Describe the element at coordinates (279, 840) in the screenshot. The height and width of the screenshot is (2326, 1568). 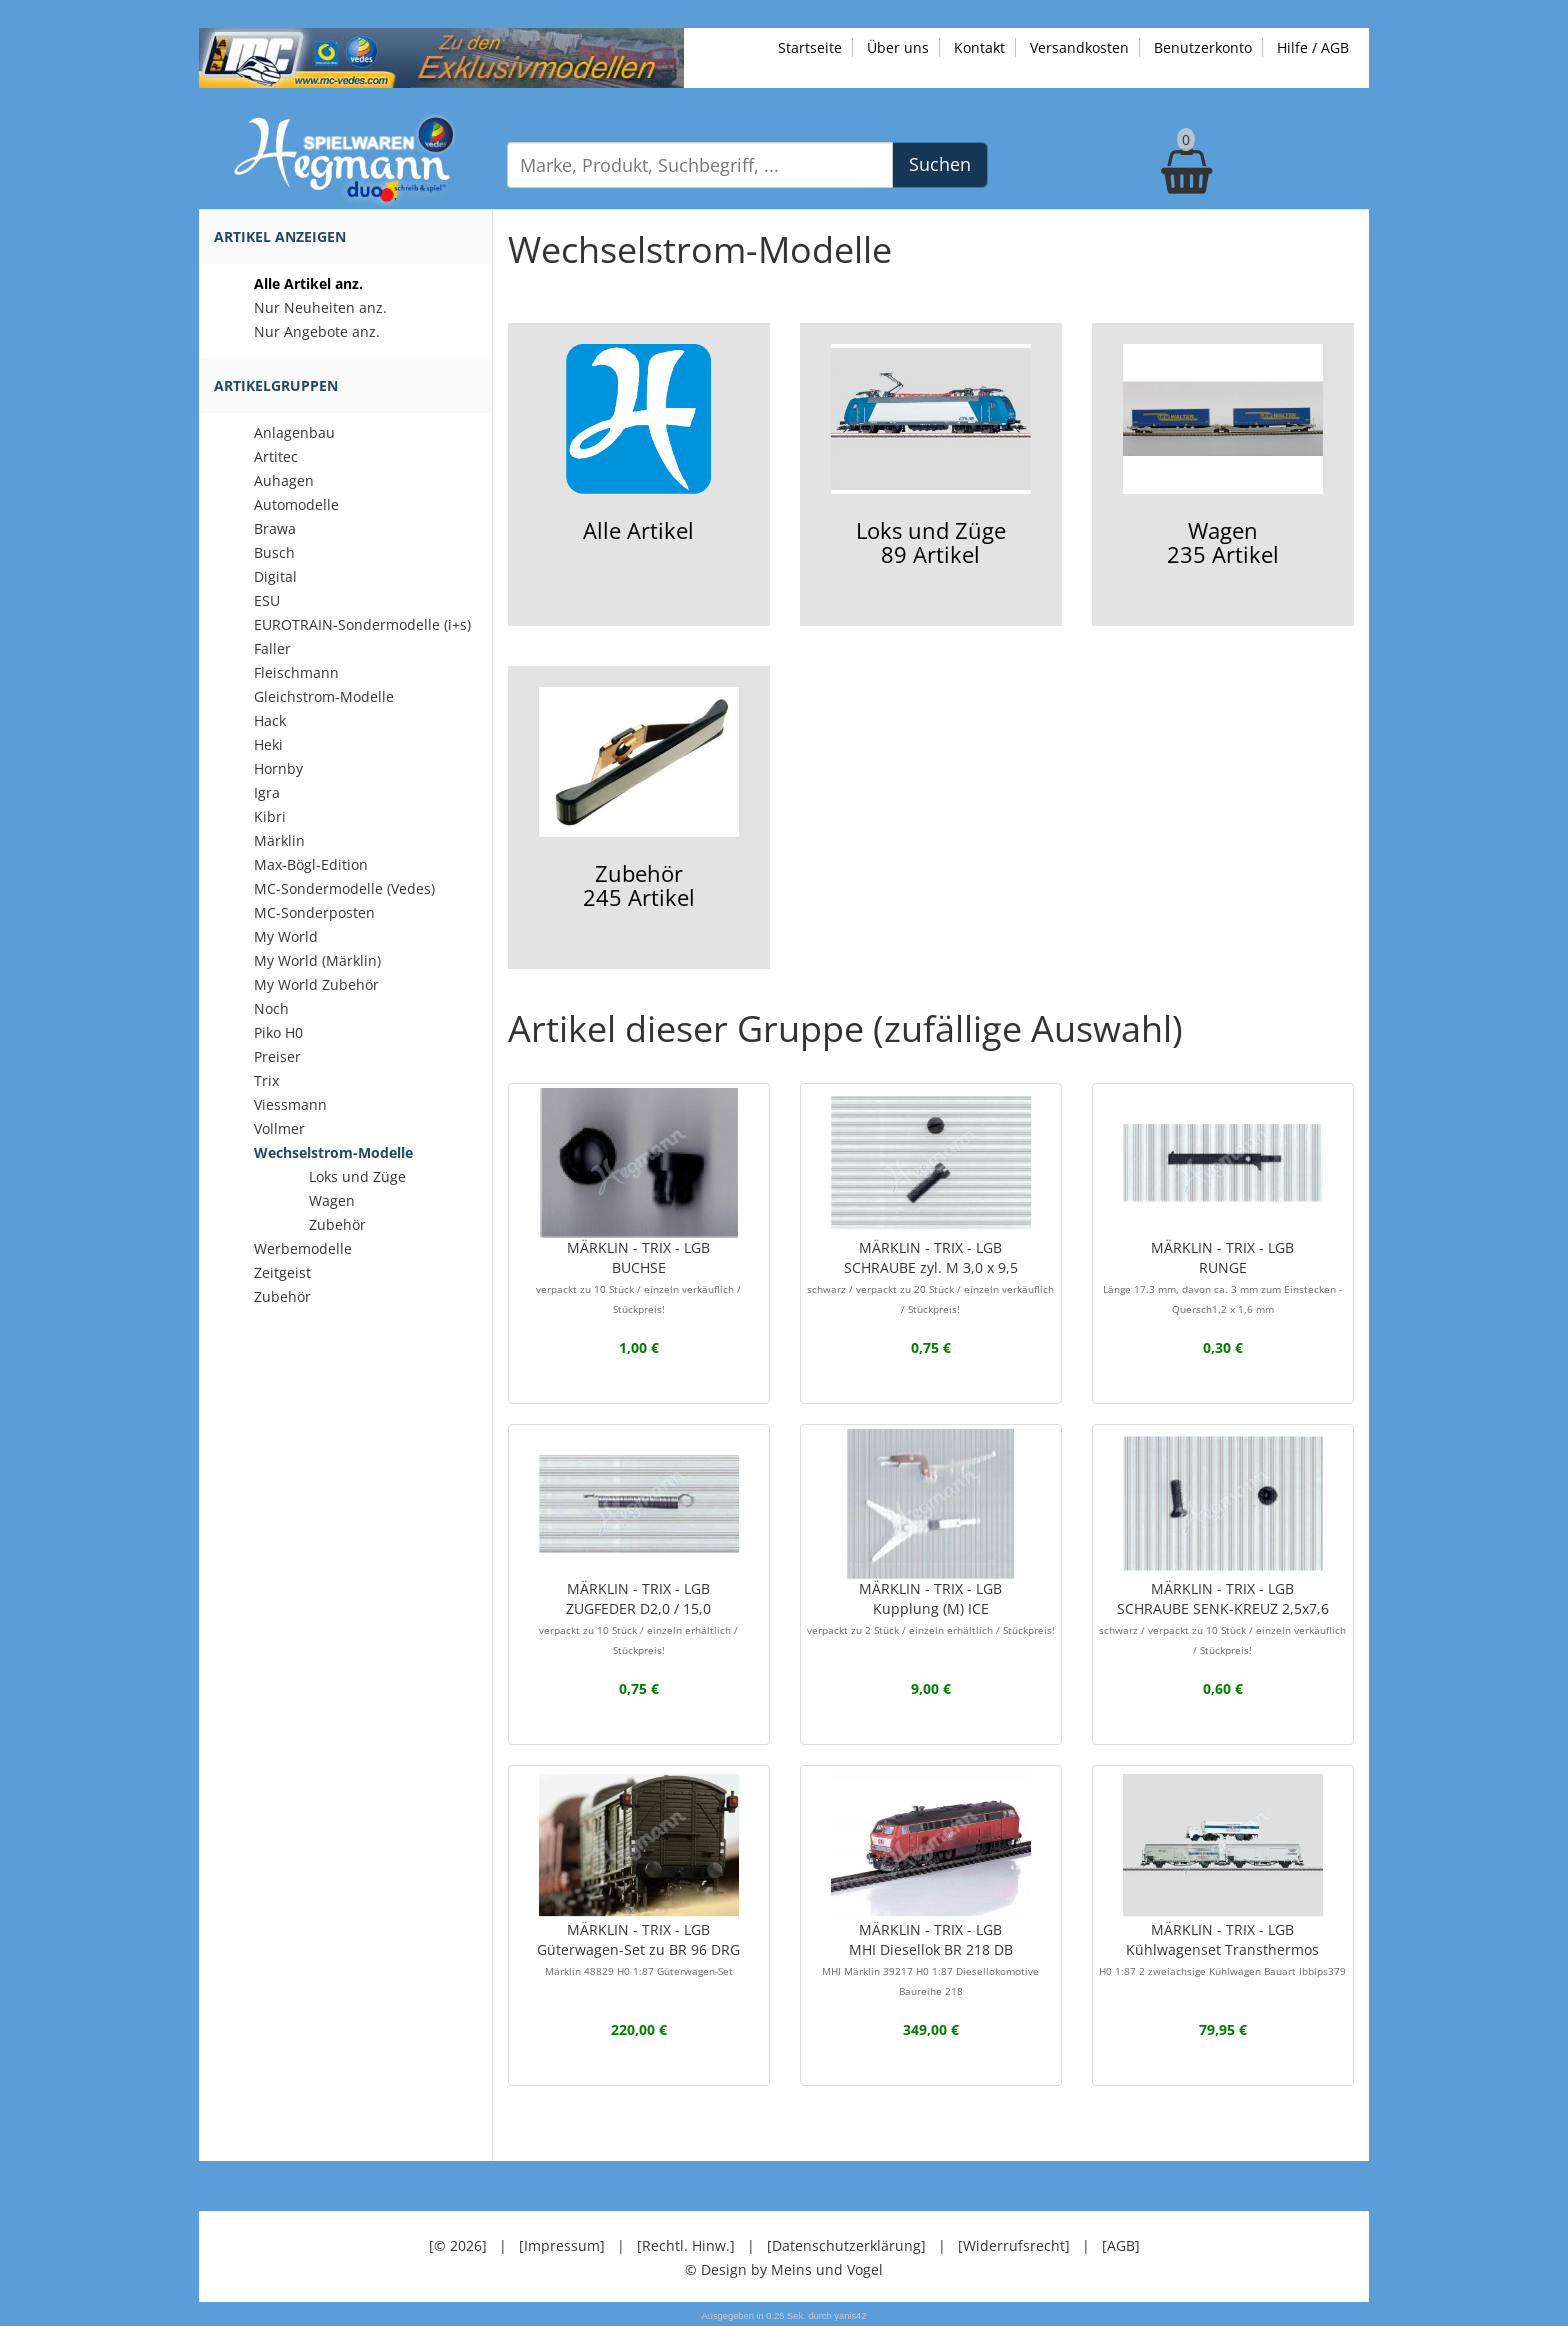
I see `Märklin` at that location.